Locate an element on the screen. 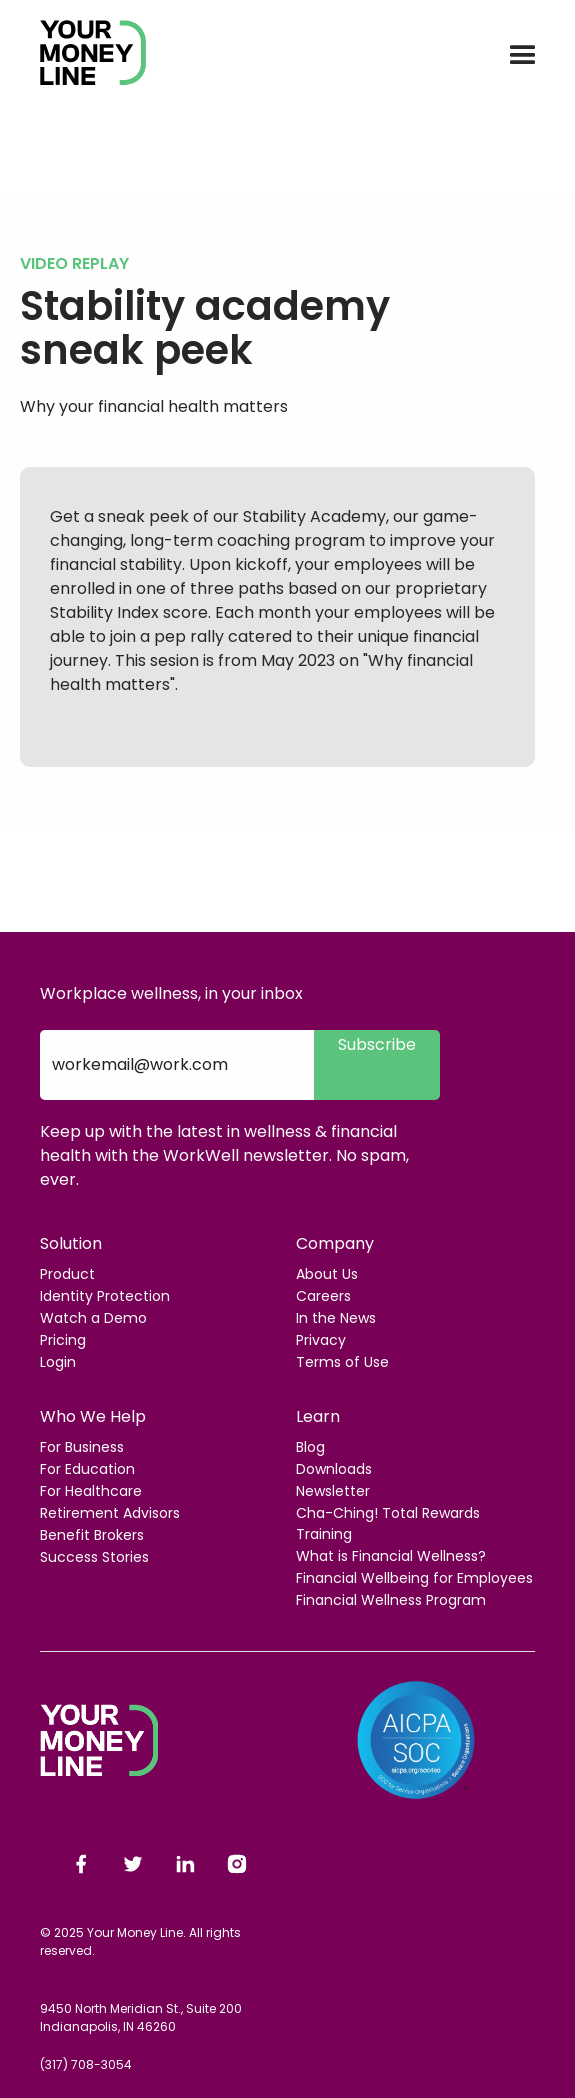 Image resolution: width=575 pixels, height=2098 pixels. Success Stories is located at coordinates (94, 1557).